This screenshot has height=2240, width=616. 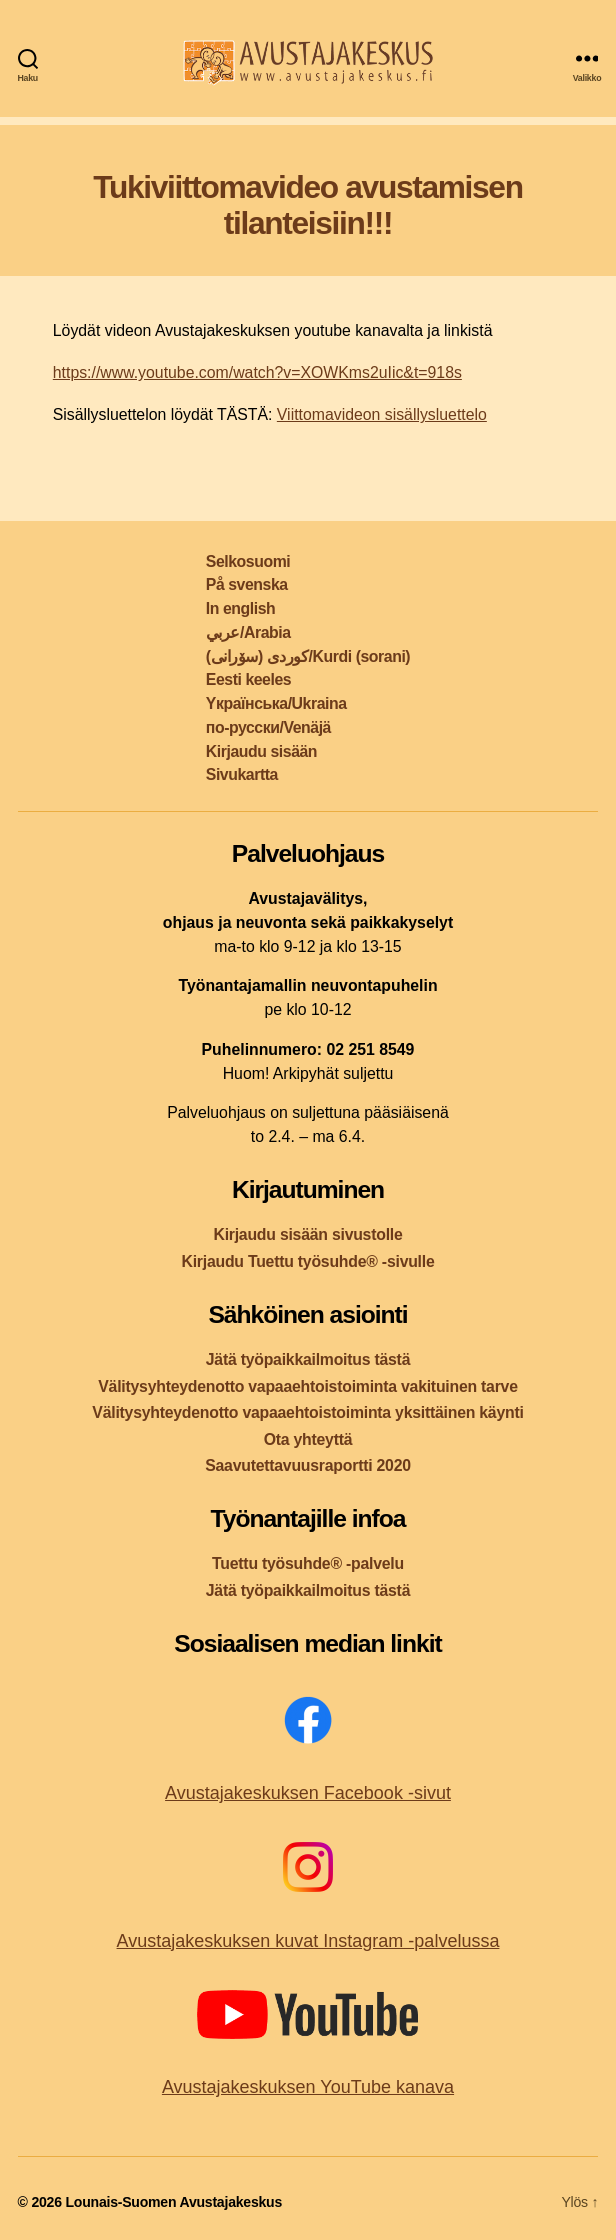 What do you see at coordinates (257, 372) in the screenshot?
I see `https://www.youtube.com/watch?v=XOWKms2uIic&t=918s` at bounding box center [257, 372].